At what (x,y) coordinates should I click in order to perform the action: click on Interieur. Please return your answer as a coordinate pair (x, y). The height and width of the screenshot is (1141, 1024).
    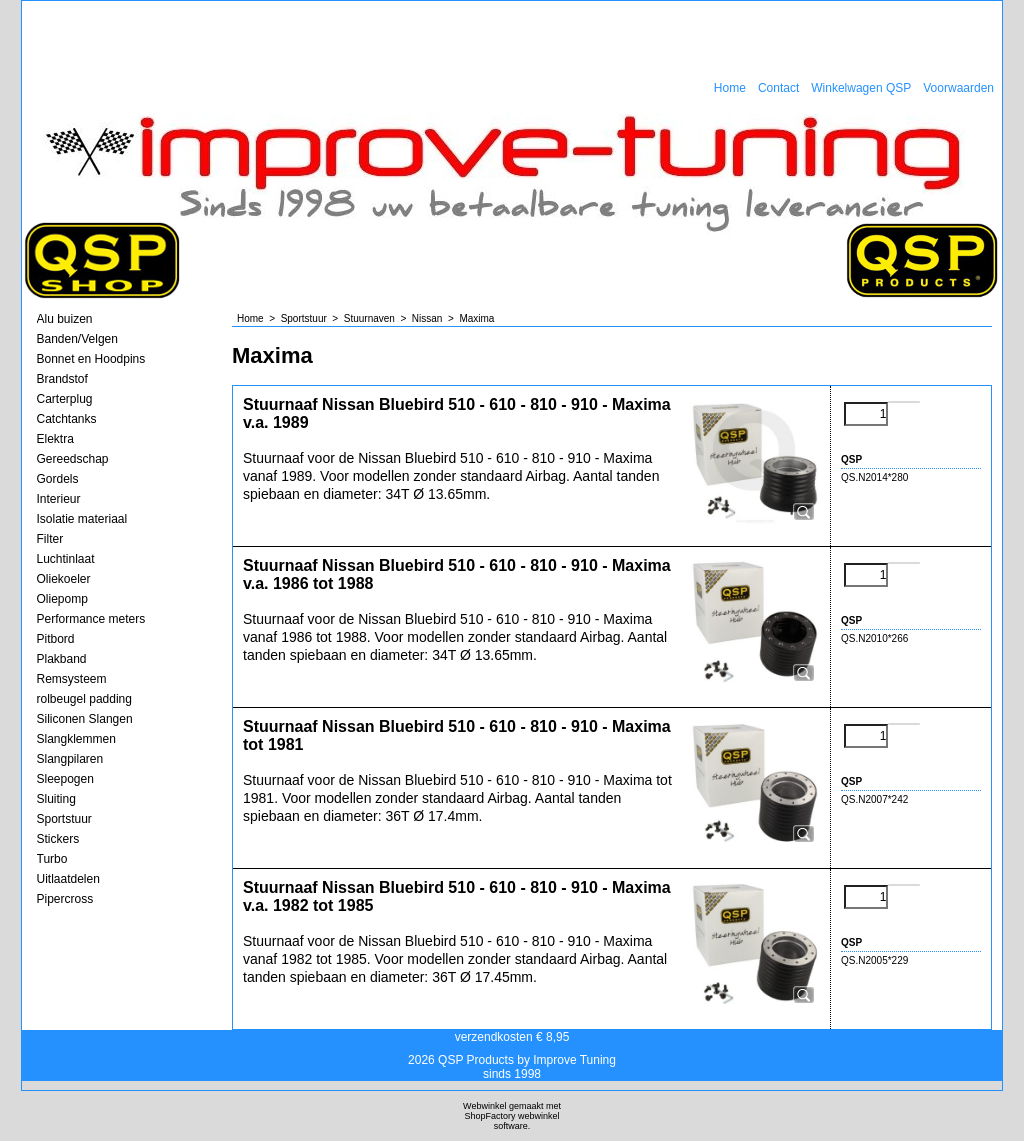
    Looking at the image, I should click on (59, 499).